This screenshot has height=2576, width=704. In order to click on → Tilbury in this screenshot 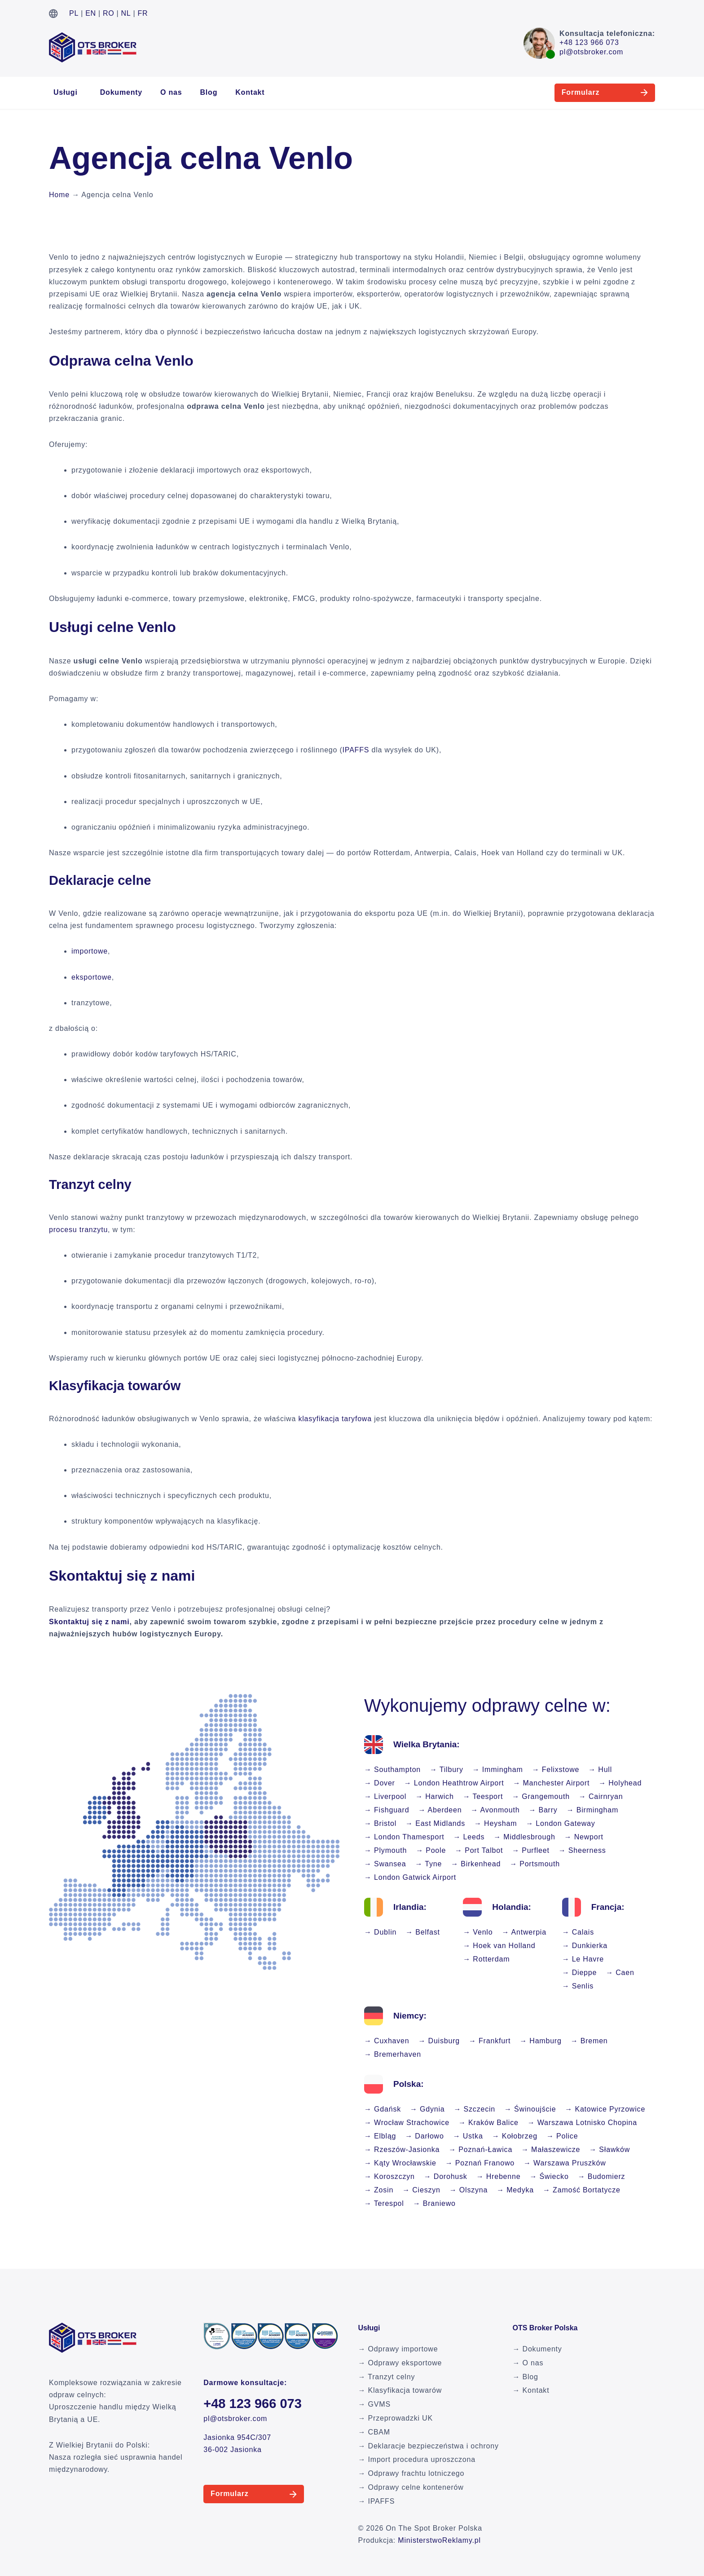, I will do `click(446, 1769)`.